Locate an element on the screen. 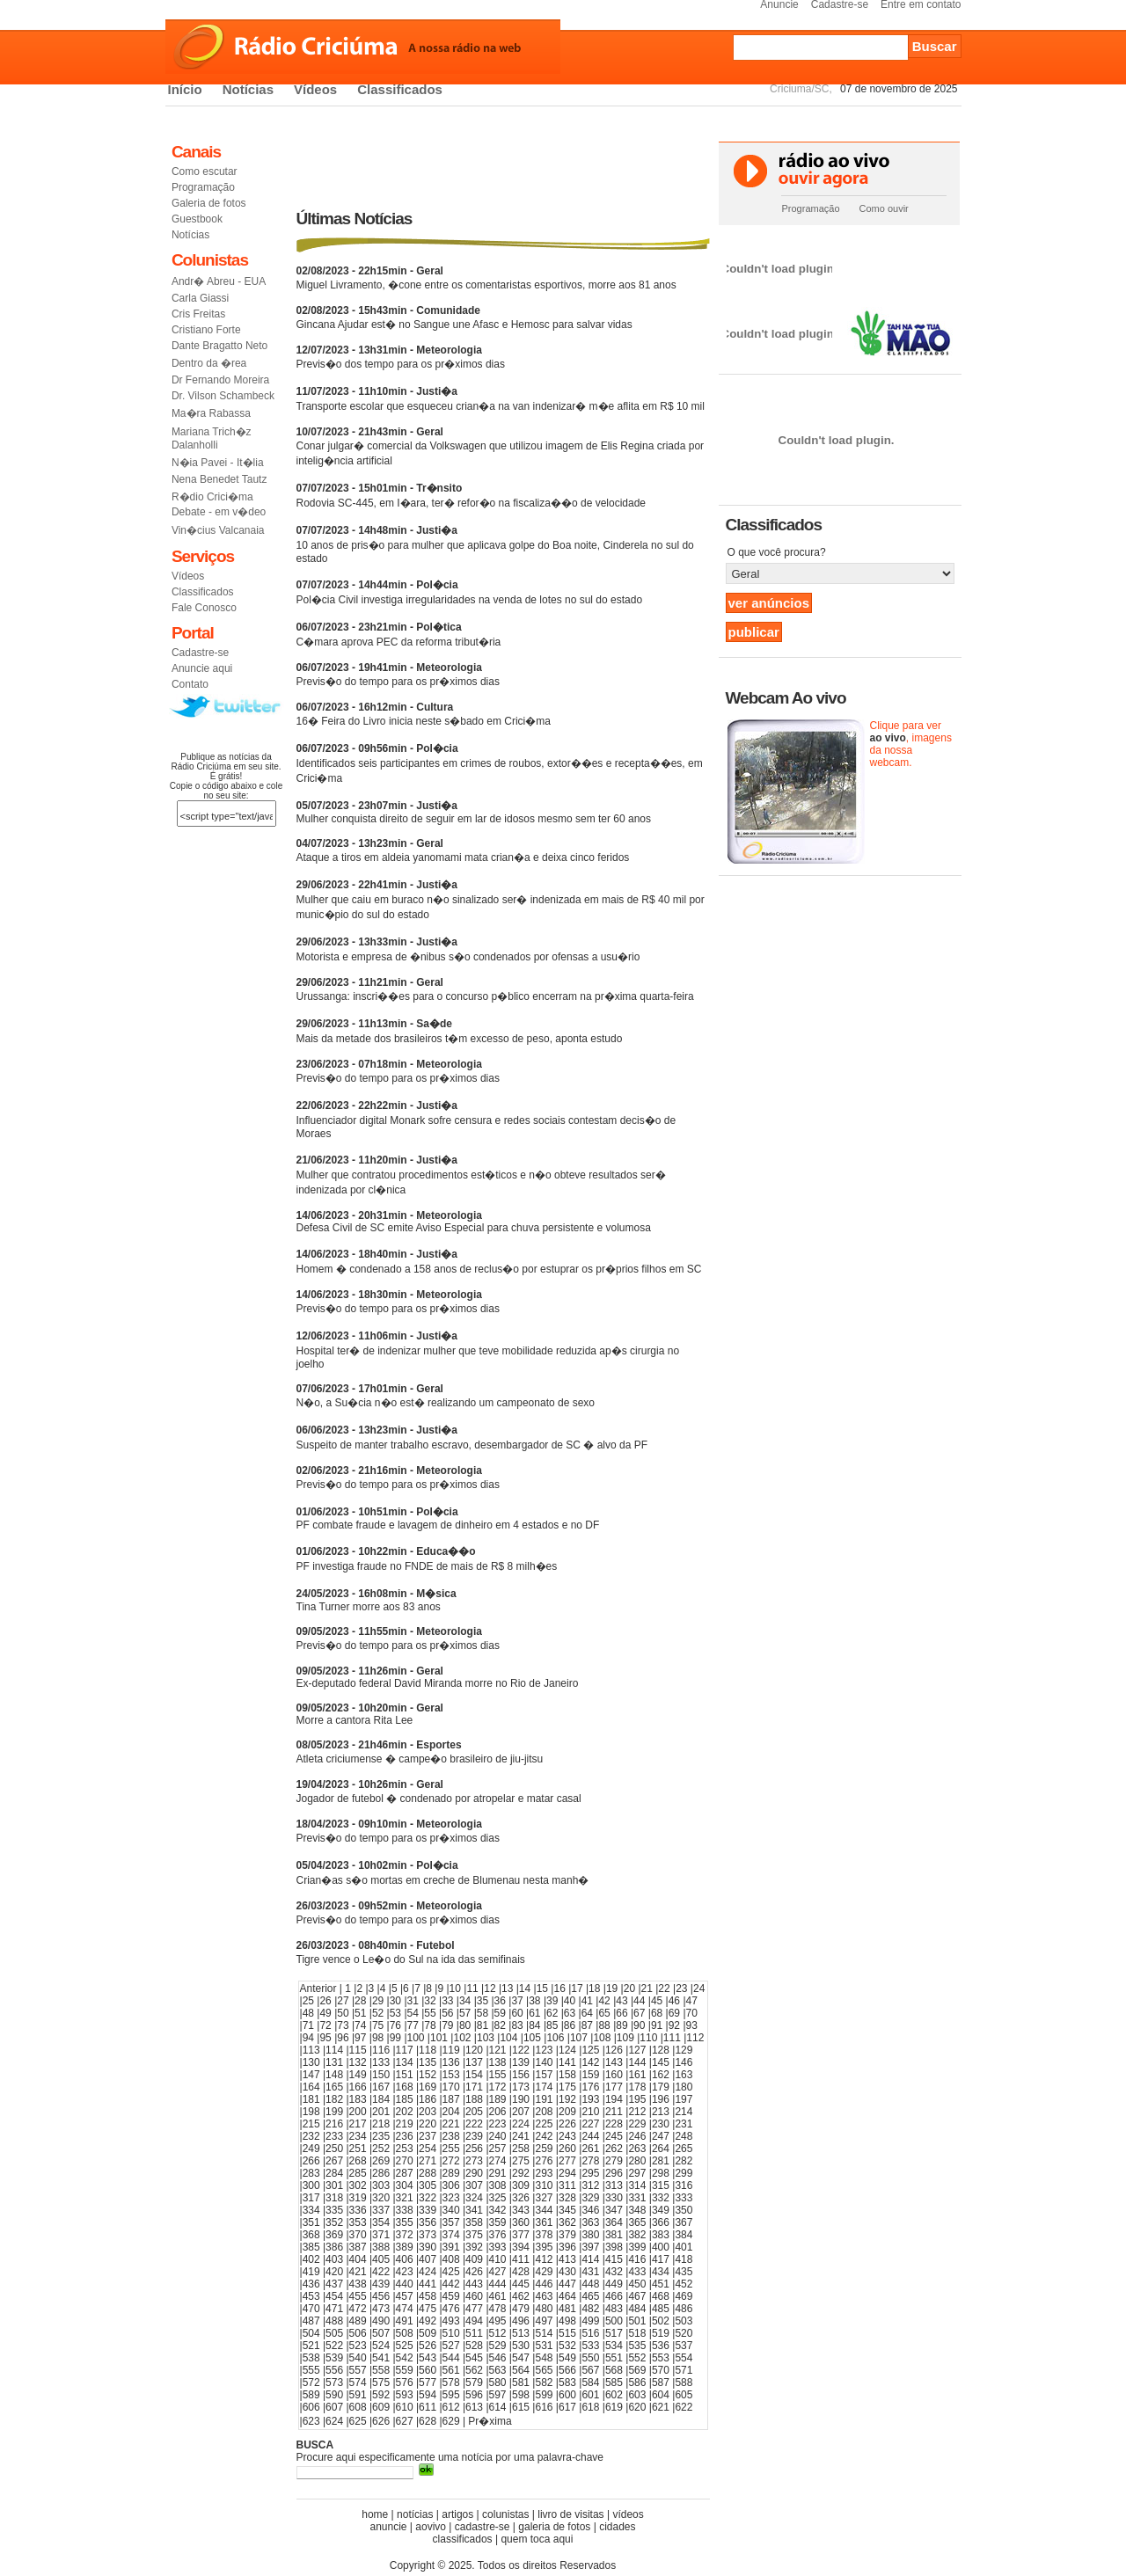 The image size is (1126, 2576). 127 is located at coordinates (637, 2050).